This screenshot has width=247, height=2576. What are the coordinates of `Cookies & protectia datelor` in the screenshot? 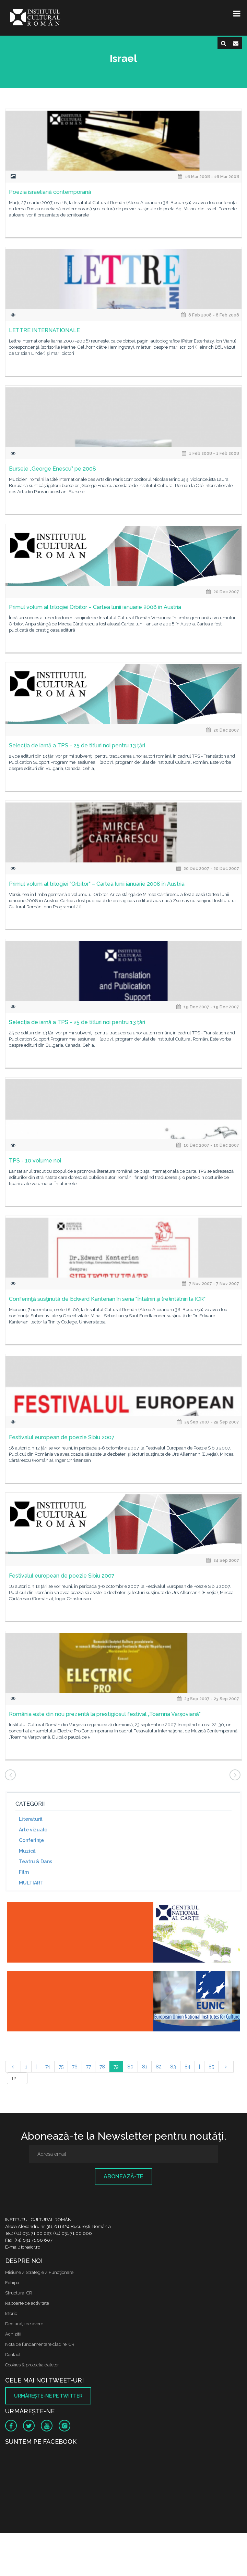 It's located at (32, 2364).